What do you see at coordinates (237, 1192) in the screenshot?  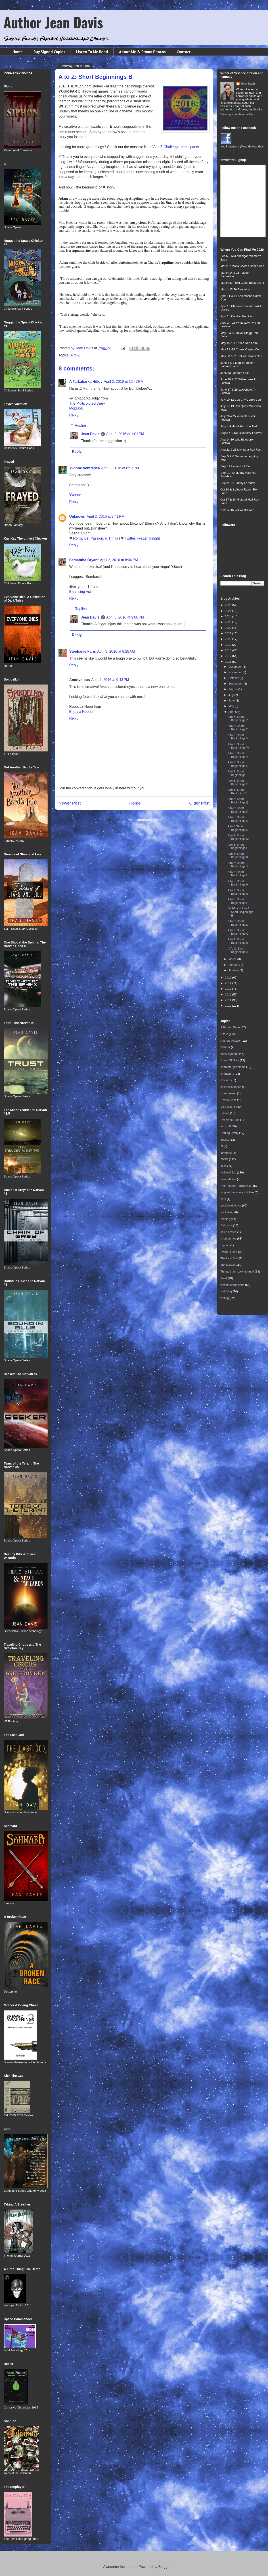 I see `Nugget the space chicken` at bounding box center [237, 1192].